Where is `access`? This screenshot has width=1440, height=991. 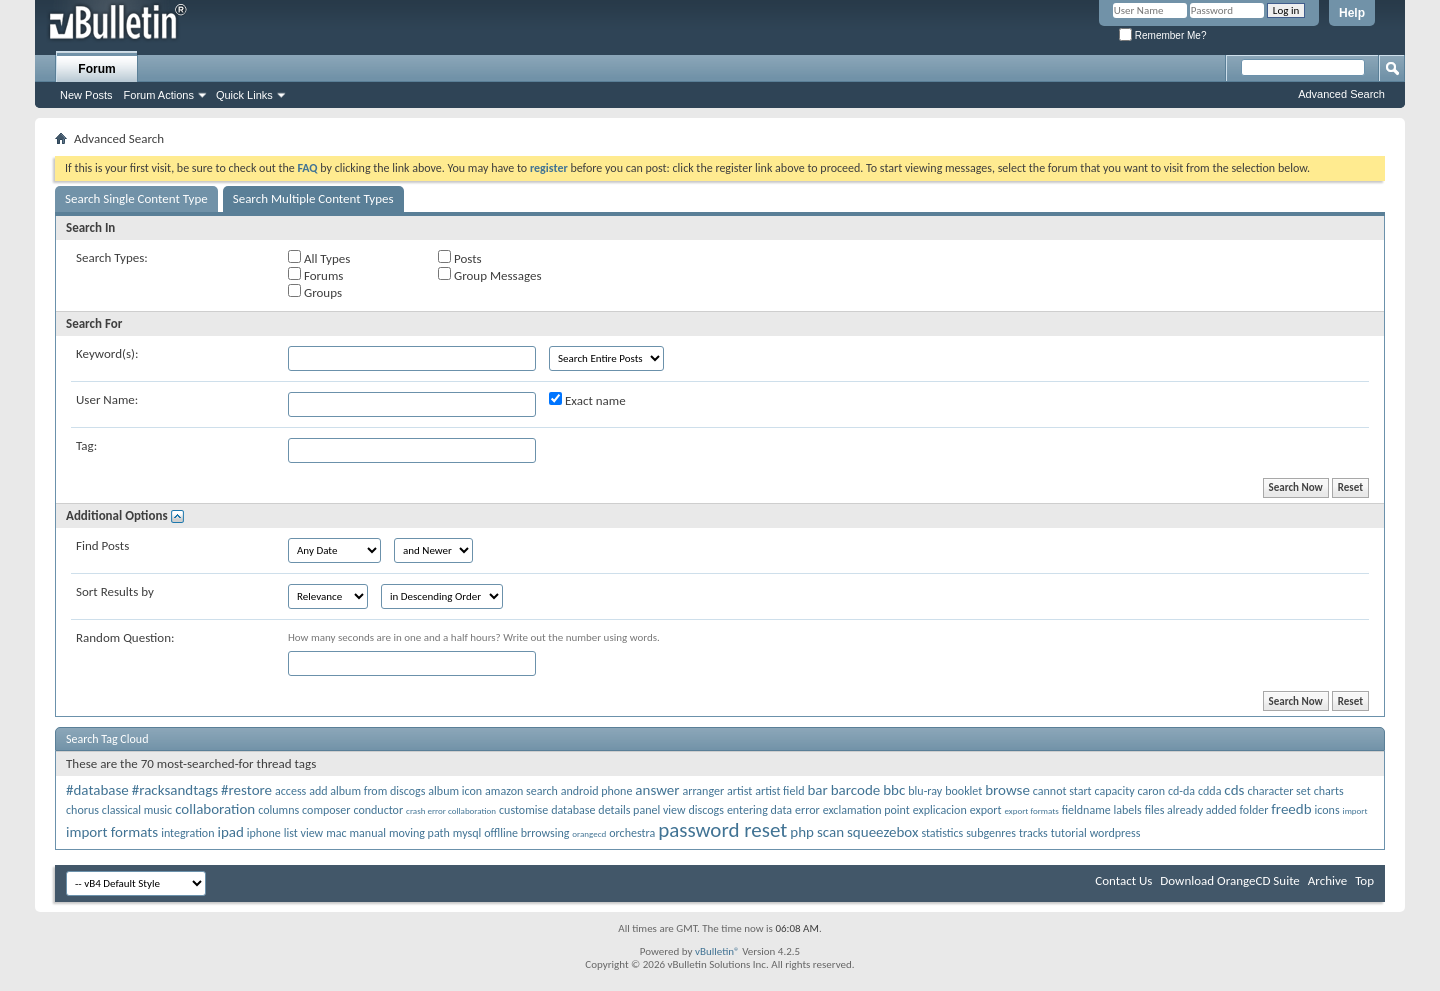 access is located at coordinates (290, 791).